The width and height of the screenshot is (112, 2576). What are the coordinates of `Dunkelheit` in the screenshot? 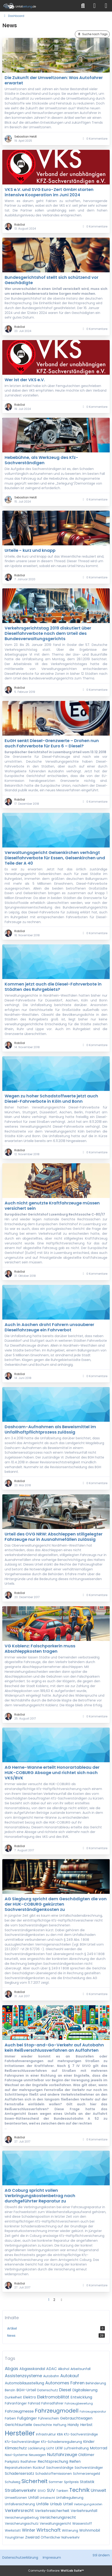 It's located at (13, 2397).